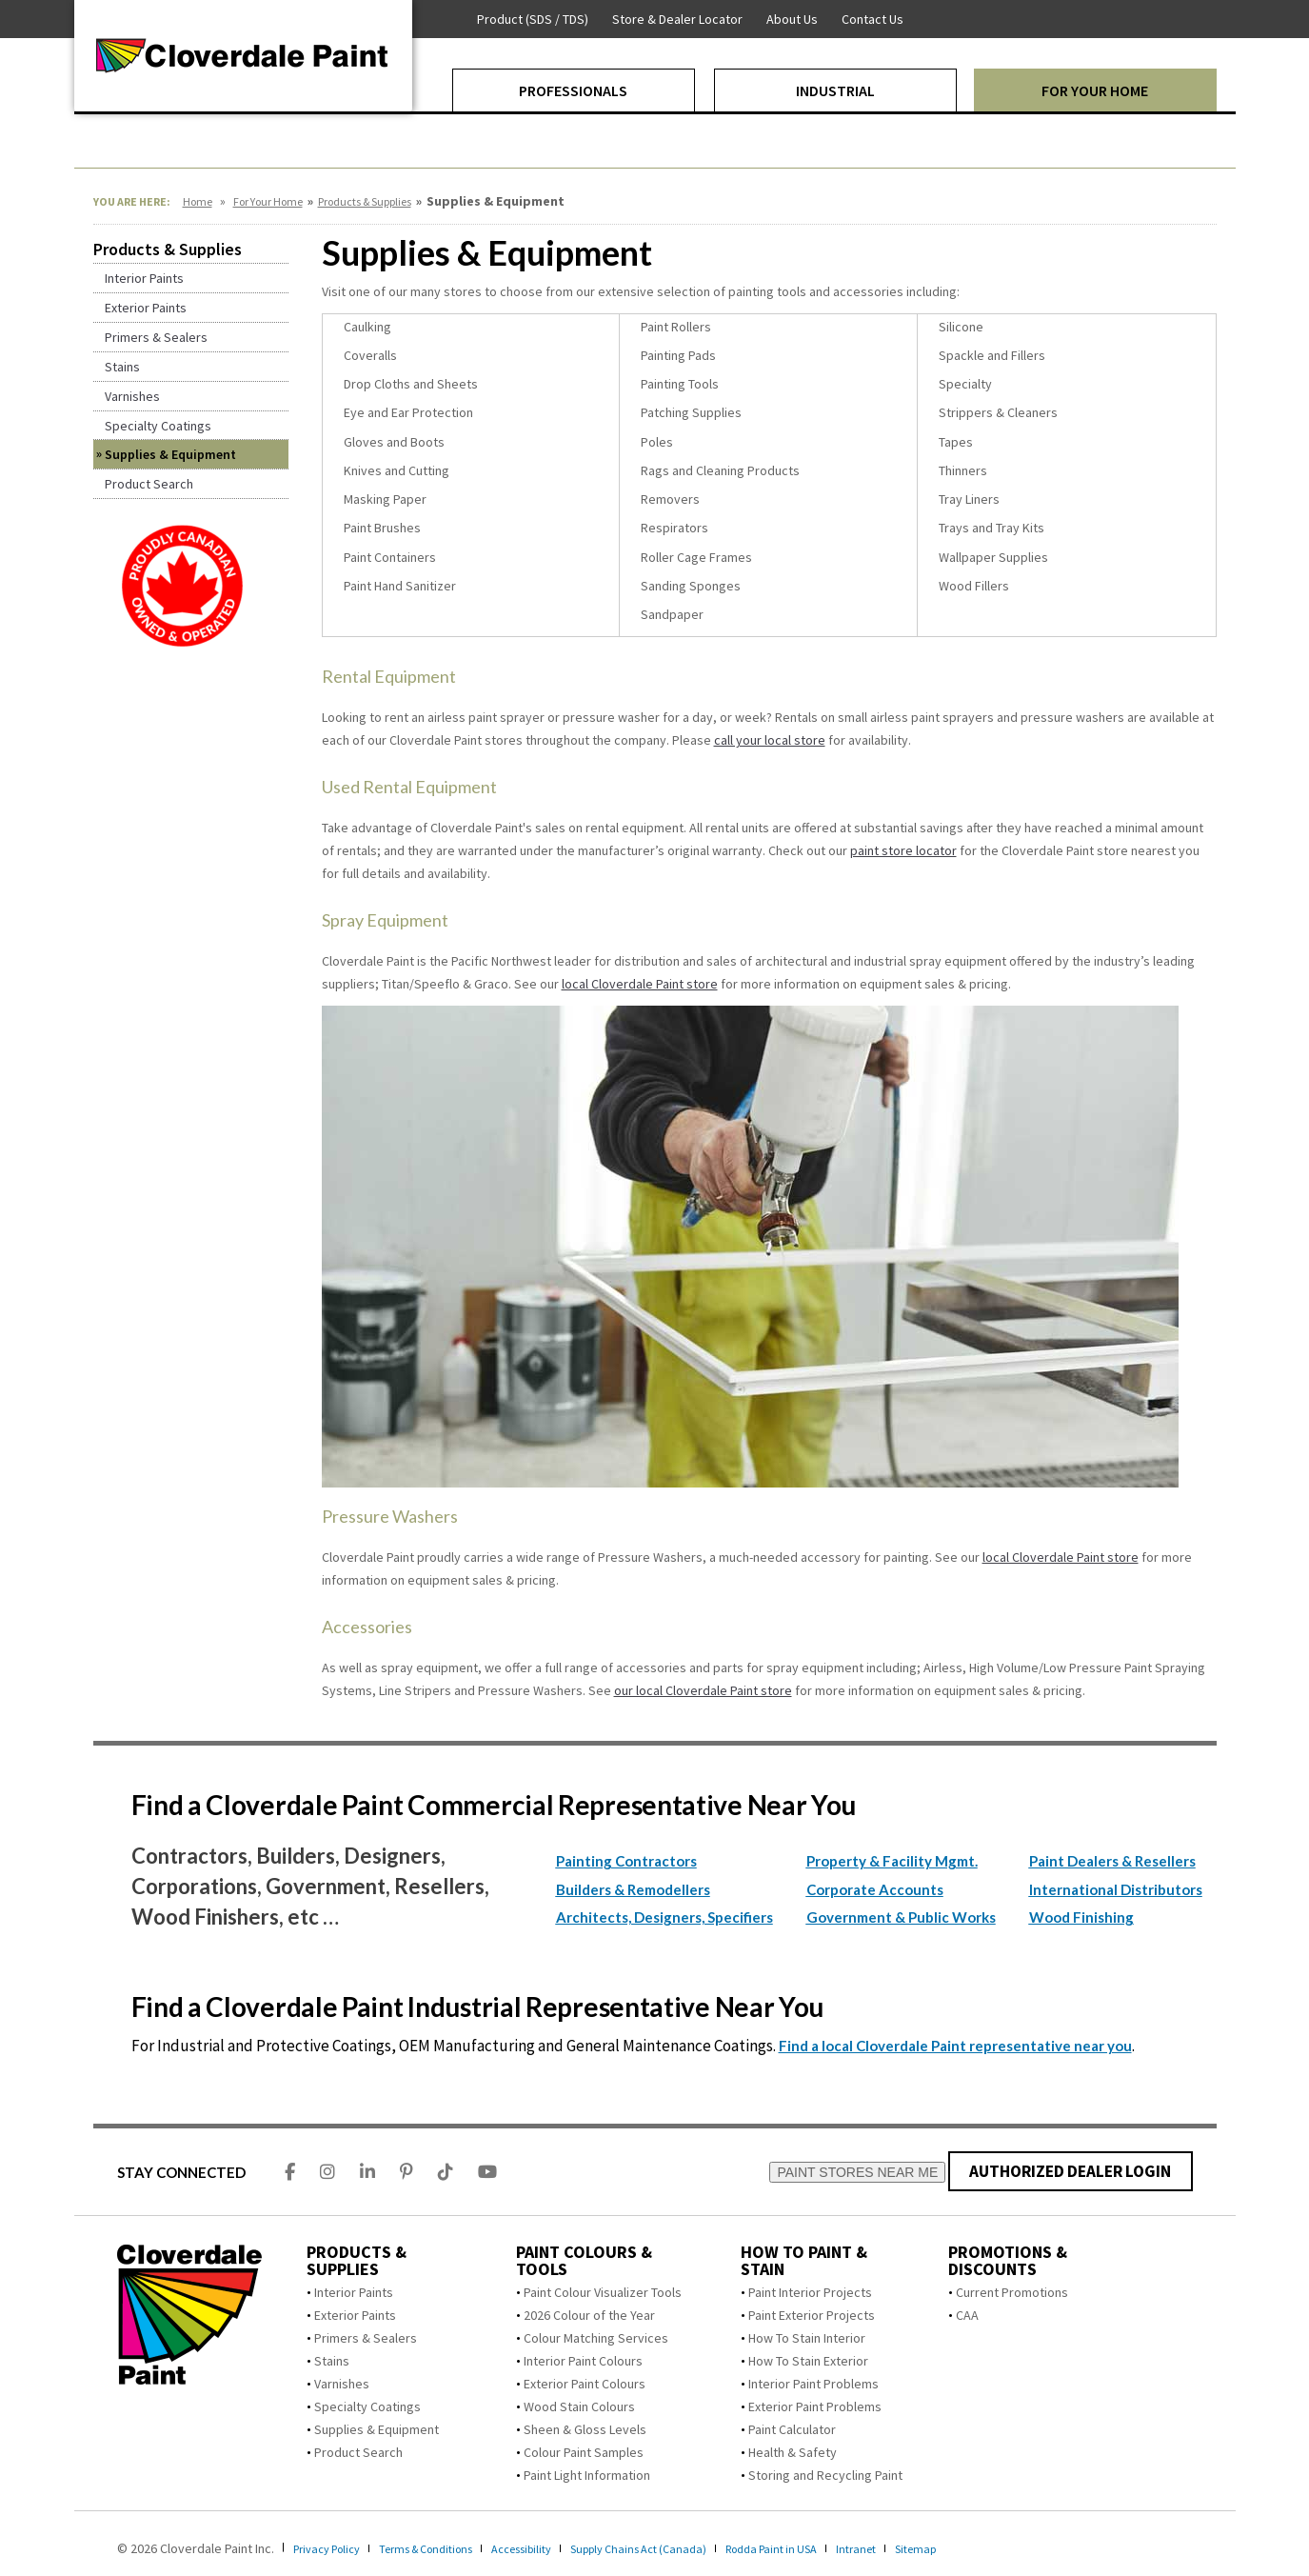 This screenshot has height=2576, width=1309. I want to click on paint store locator, so click(903, 850).